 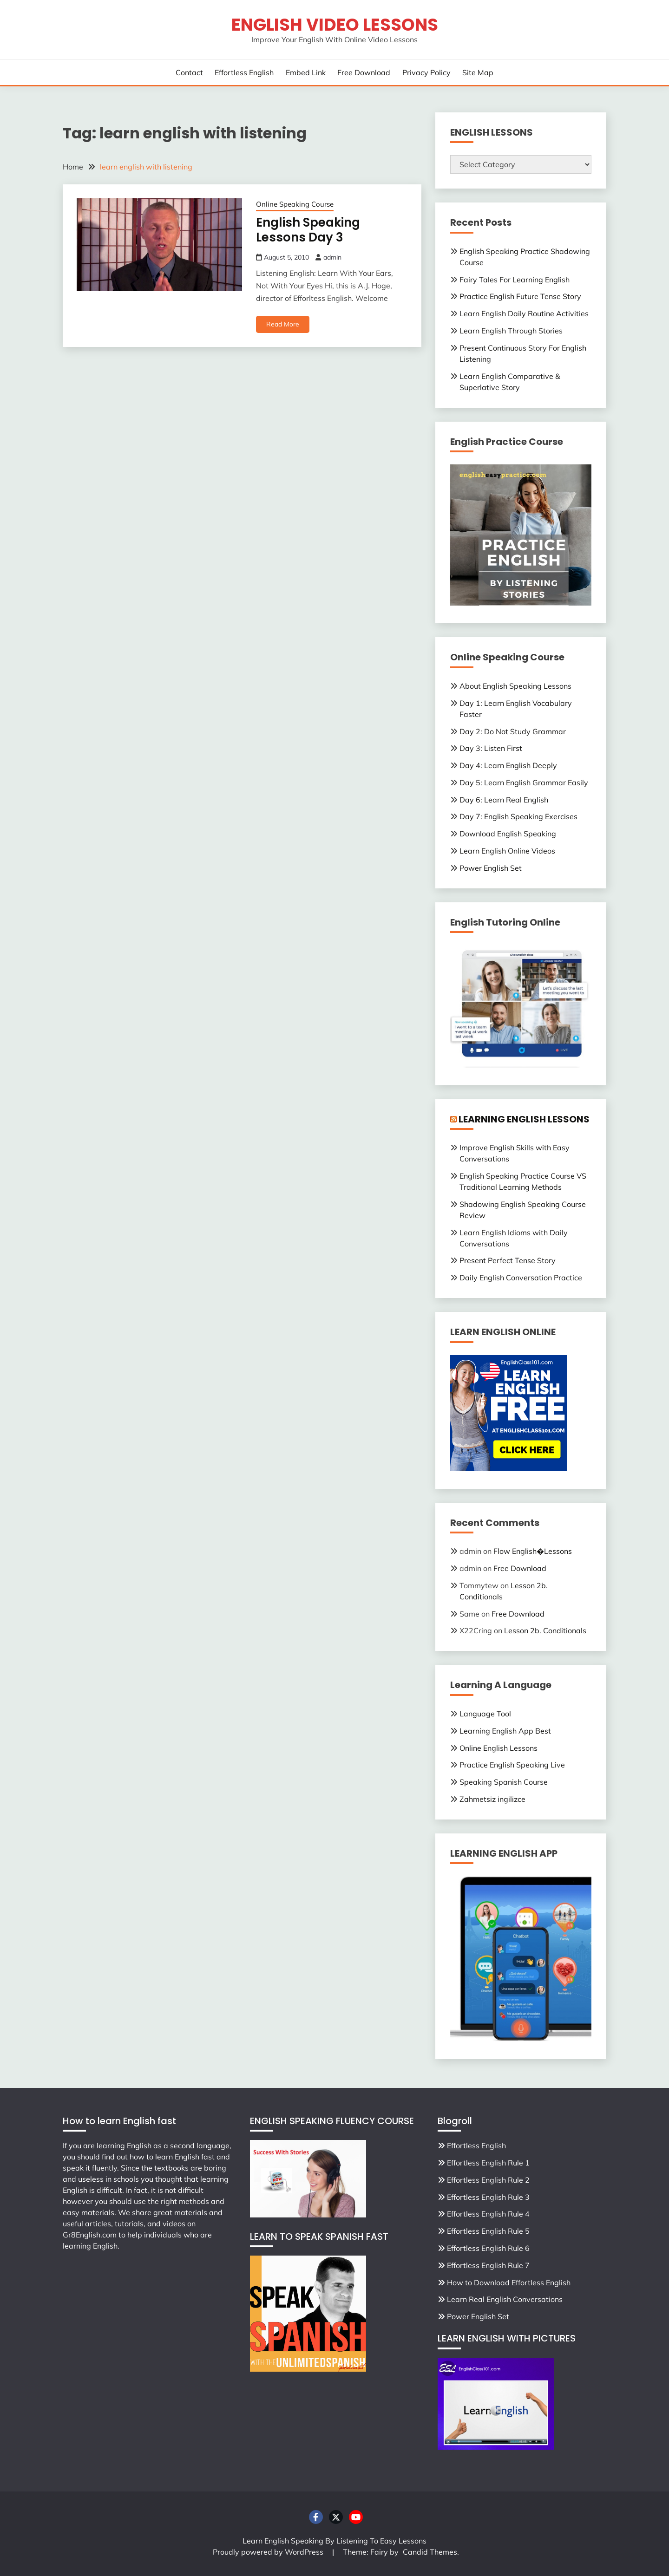 I want to click on Free Download, so click(x=363, y=72).